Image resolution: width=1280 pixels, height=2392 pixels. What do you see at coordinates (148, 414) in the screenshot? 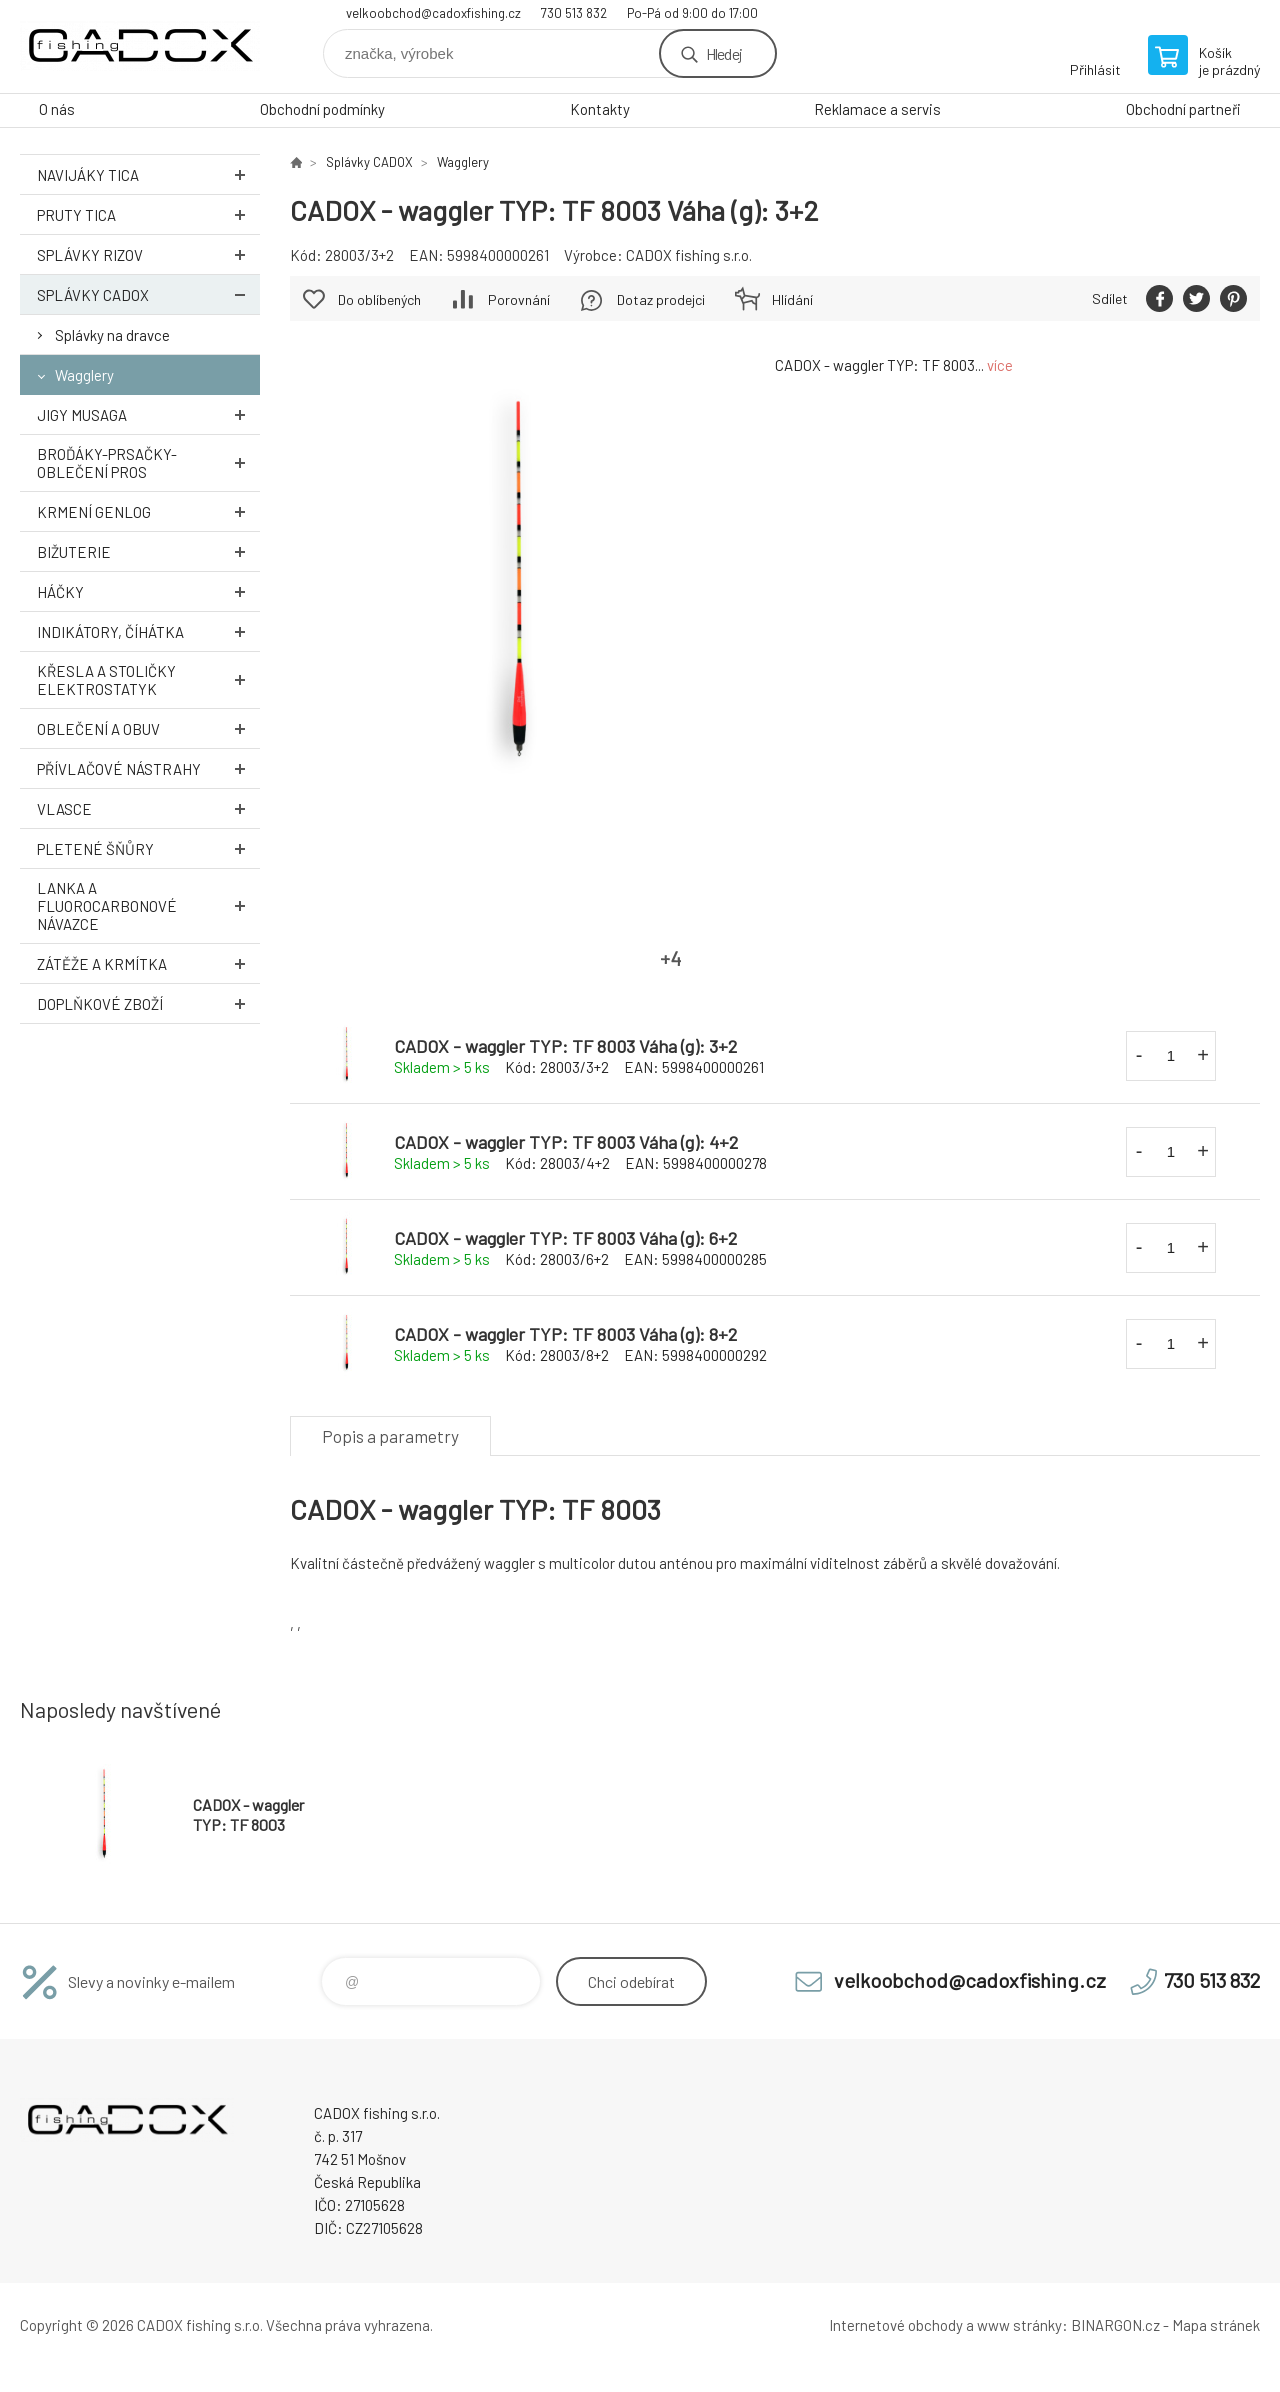
I see `Jigy MUSAGA` at bounding box center [148, 414].